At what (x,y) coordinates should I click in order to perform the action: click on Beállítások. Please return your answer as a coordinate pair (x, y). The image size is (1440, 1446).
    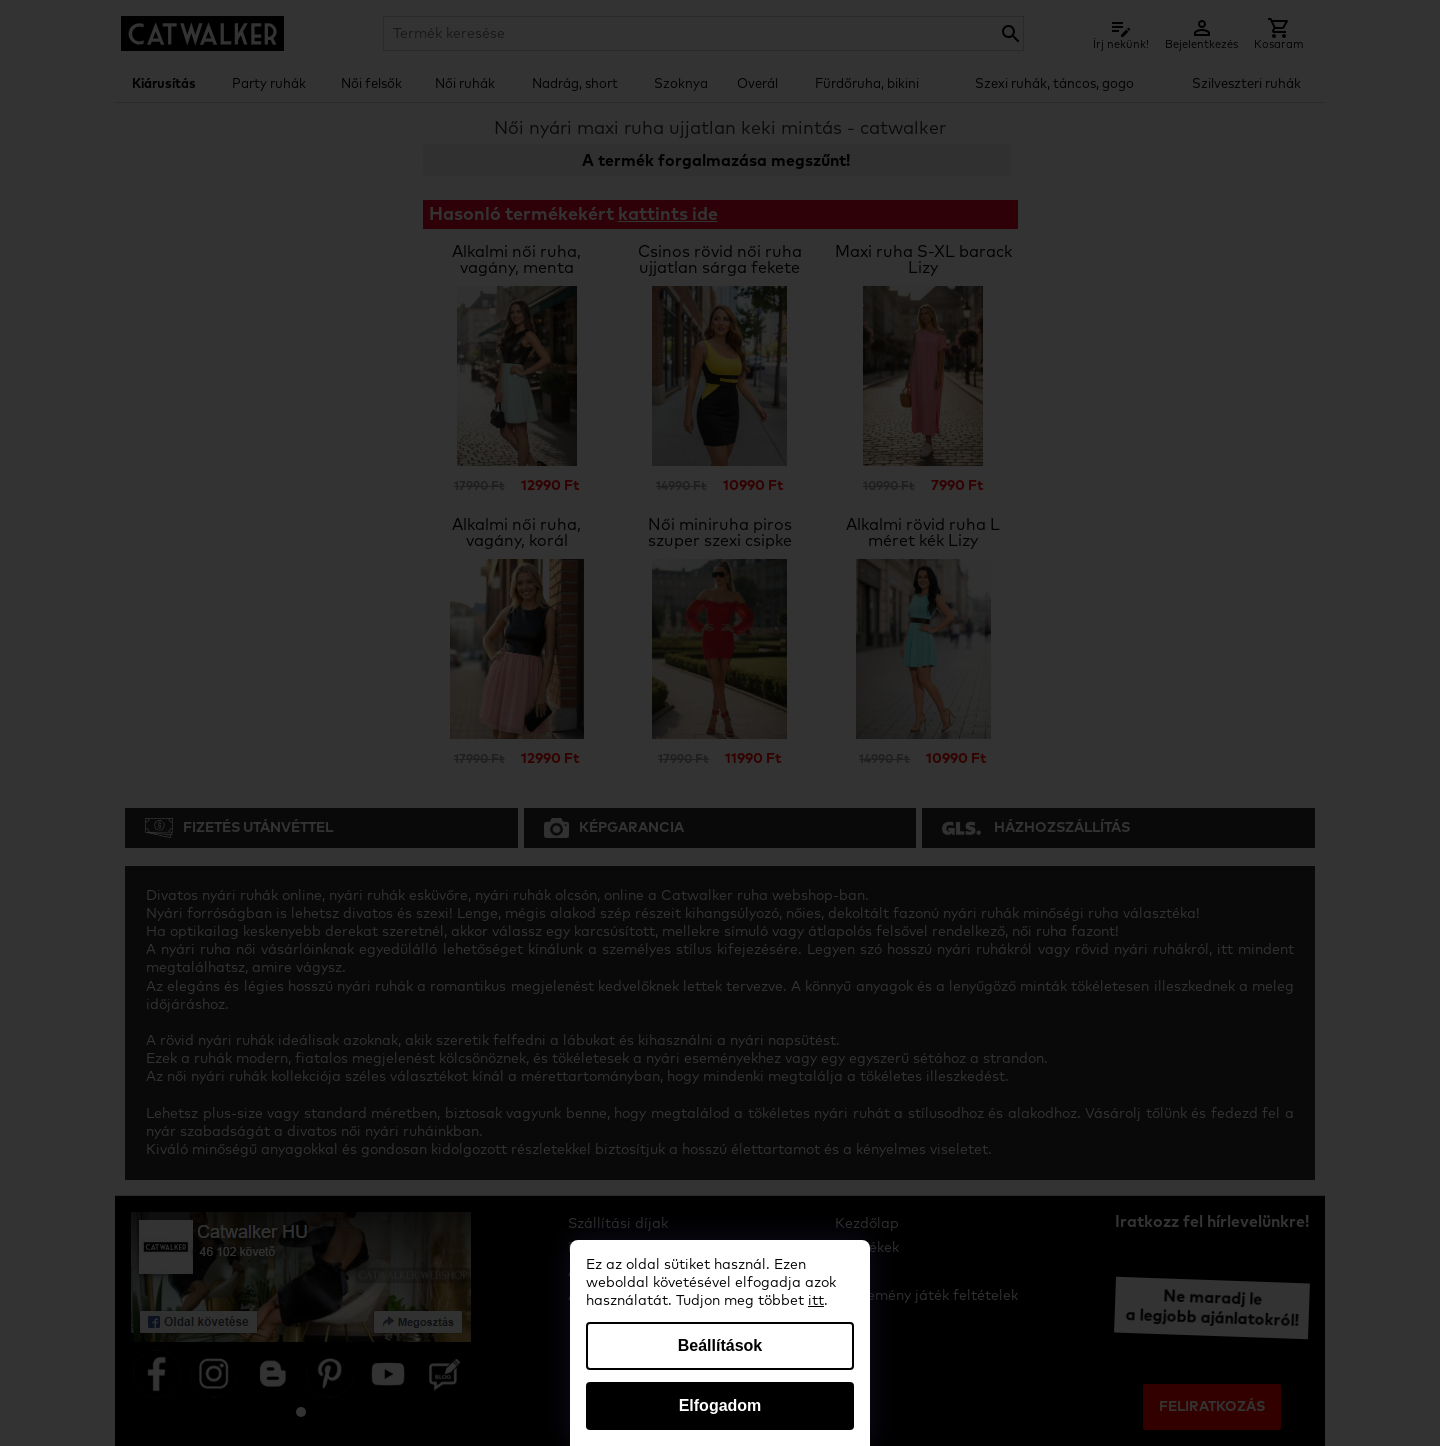
    Looking at the image, I should click on (720, 1345).